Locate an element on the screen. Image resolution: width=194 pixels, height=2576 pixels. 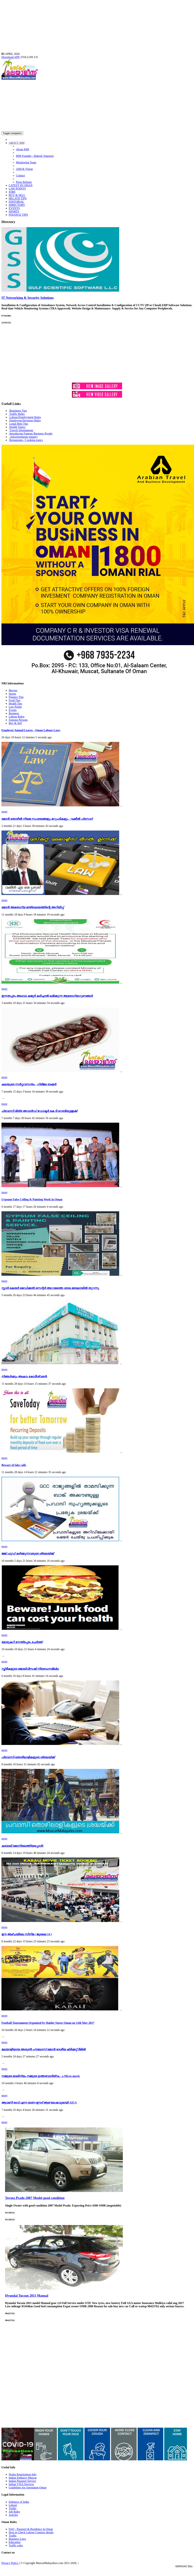
Education is located at coordinates (14, 2542).